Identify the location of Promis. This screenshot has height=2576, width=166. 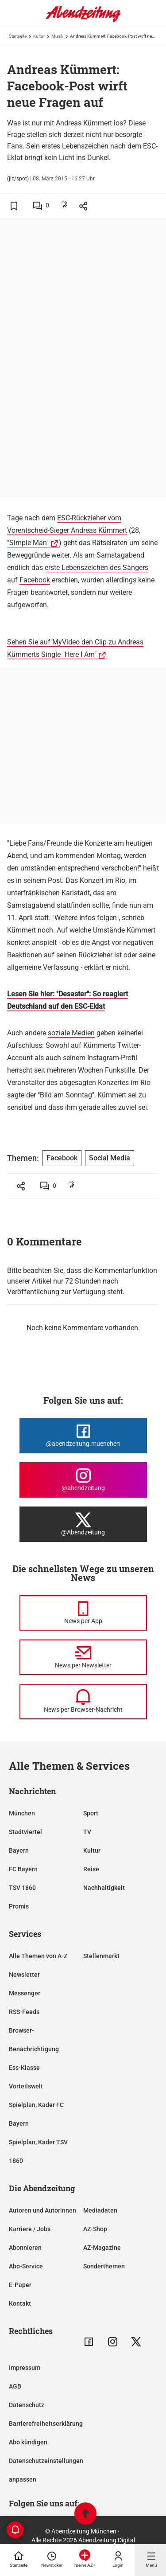
(19, 1906).